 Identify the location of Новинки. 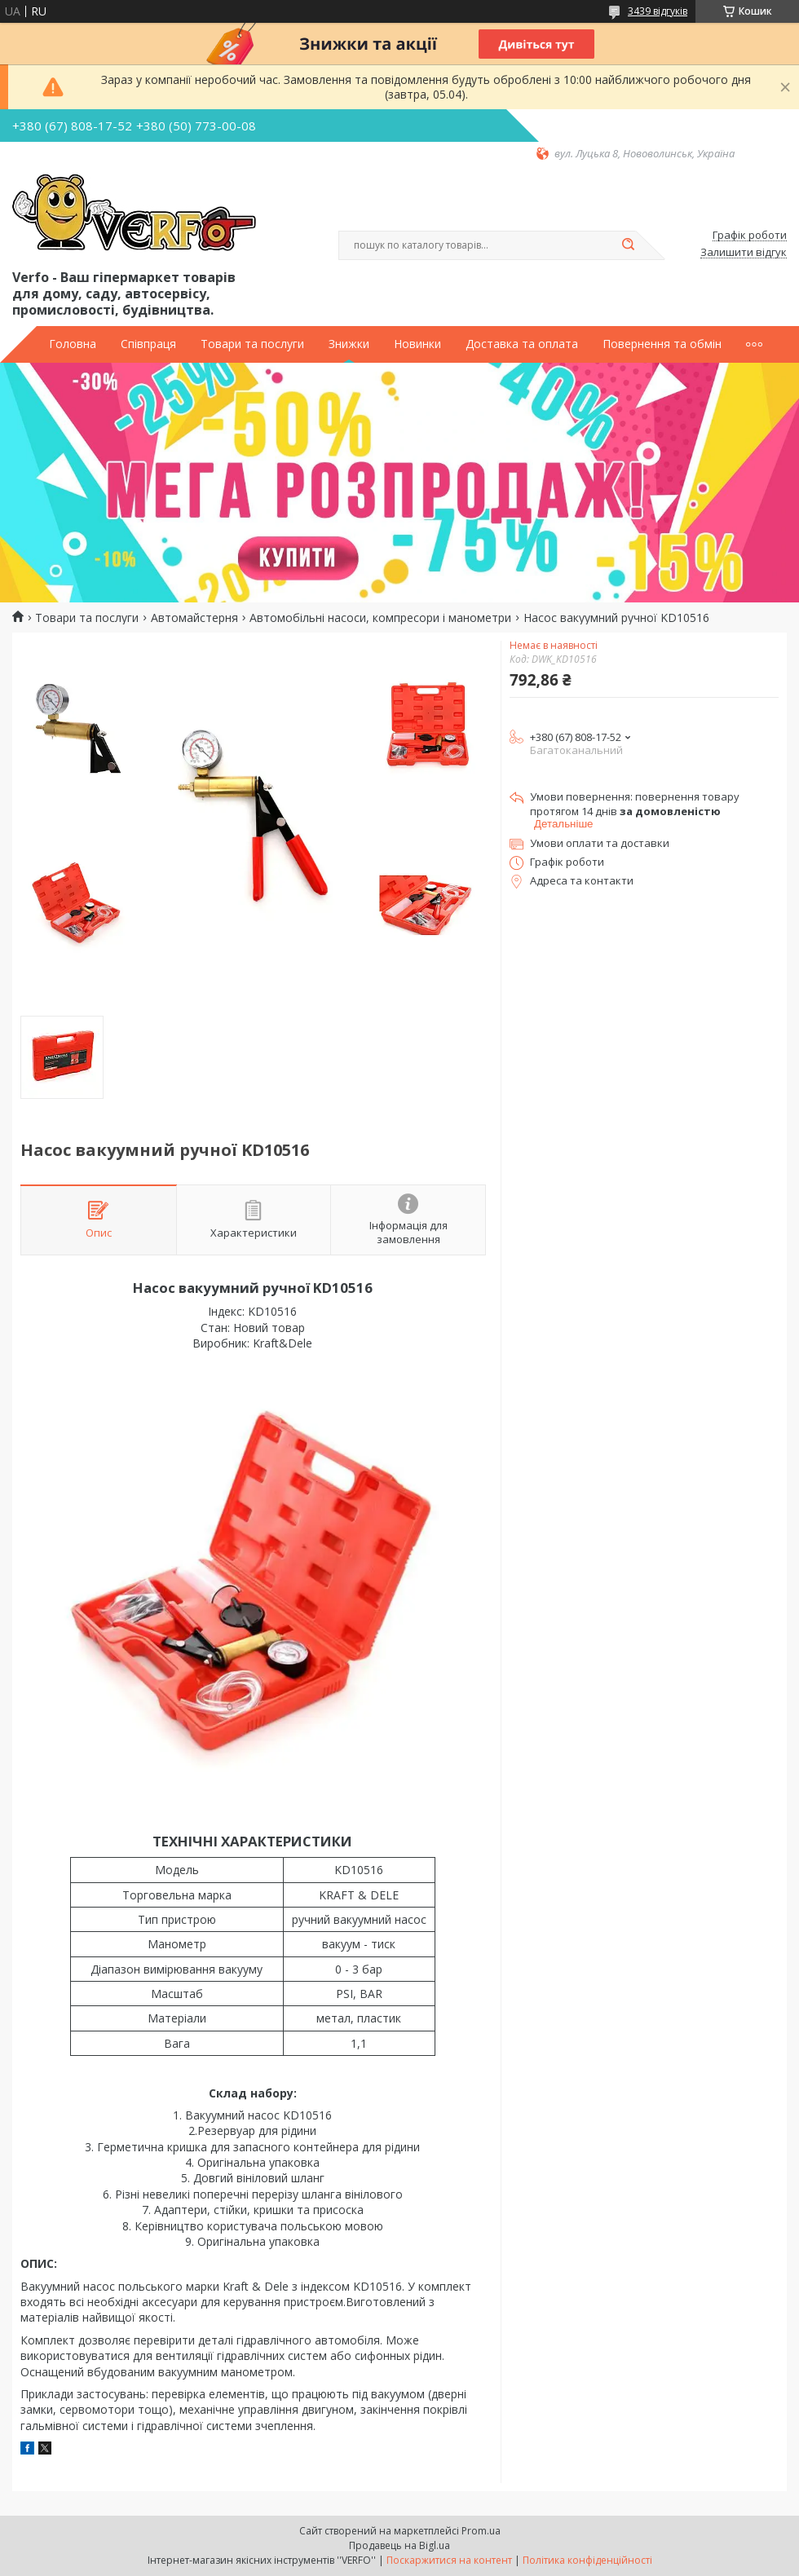
(417, 344).